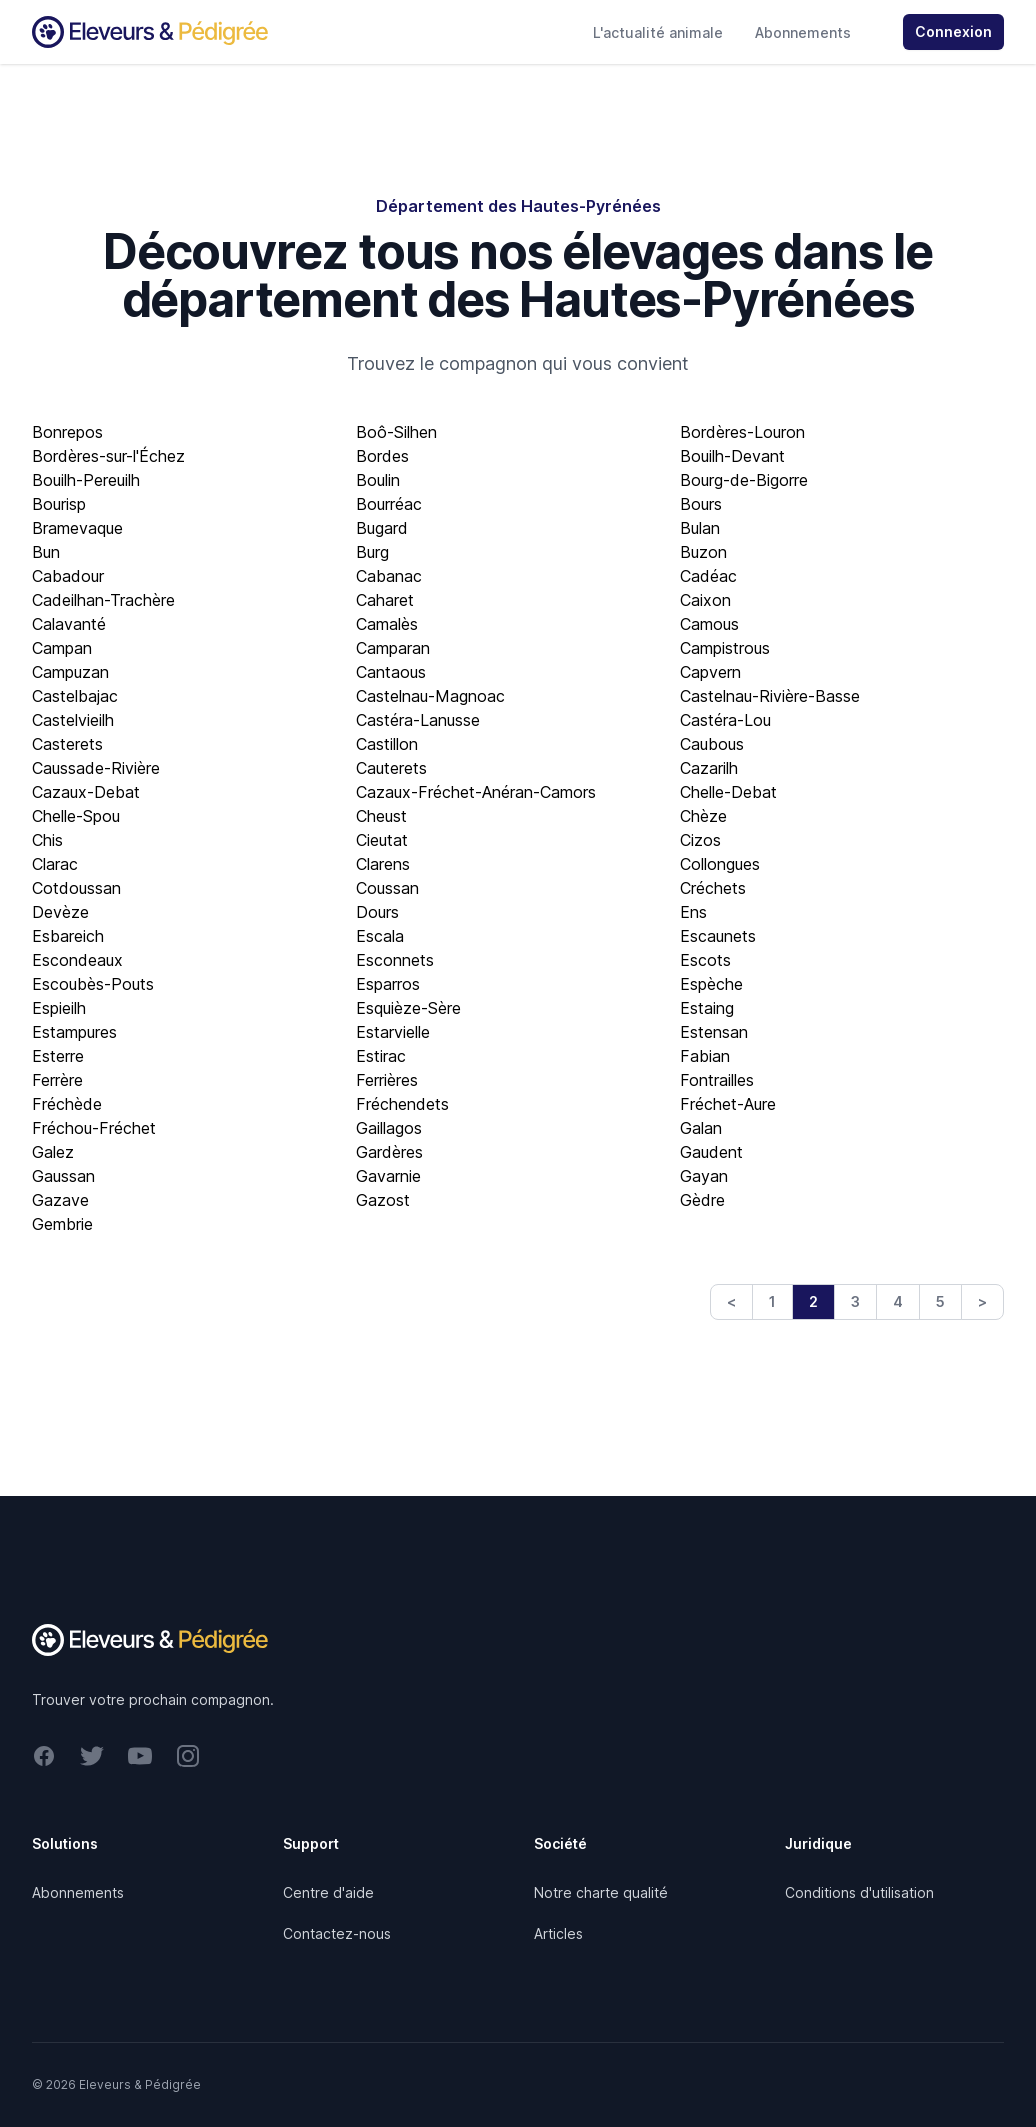  Describe the element at coordinates (393, 1032) in the screenshot. I see `Estarvielle` at that location.